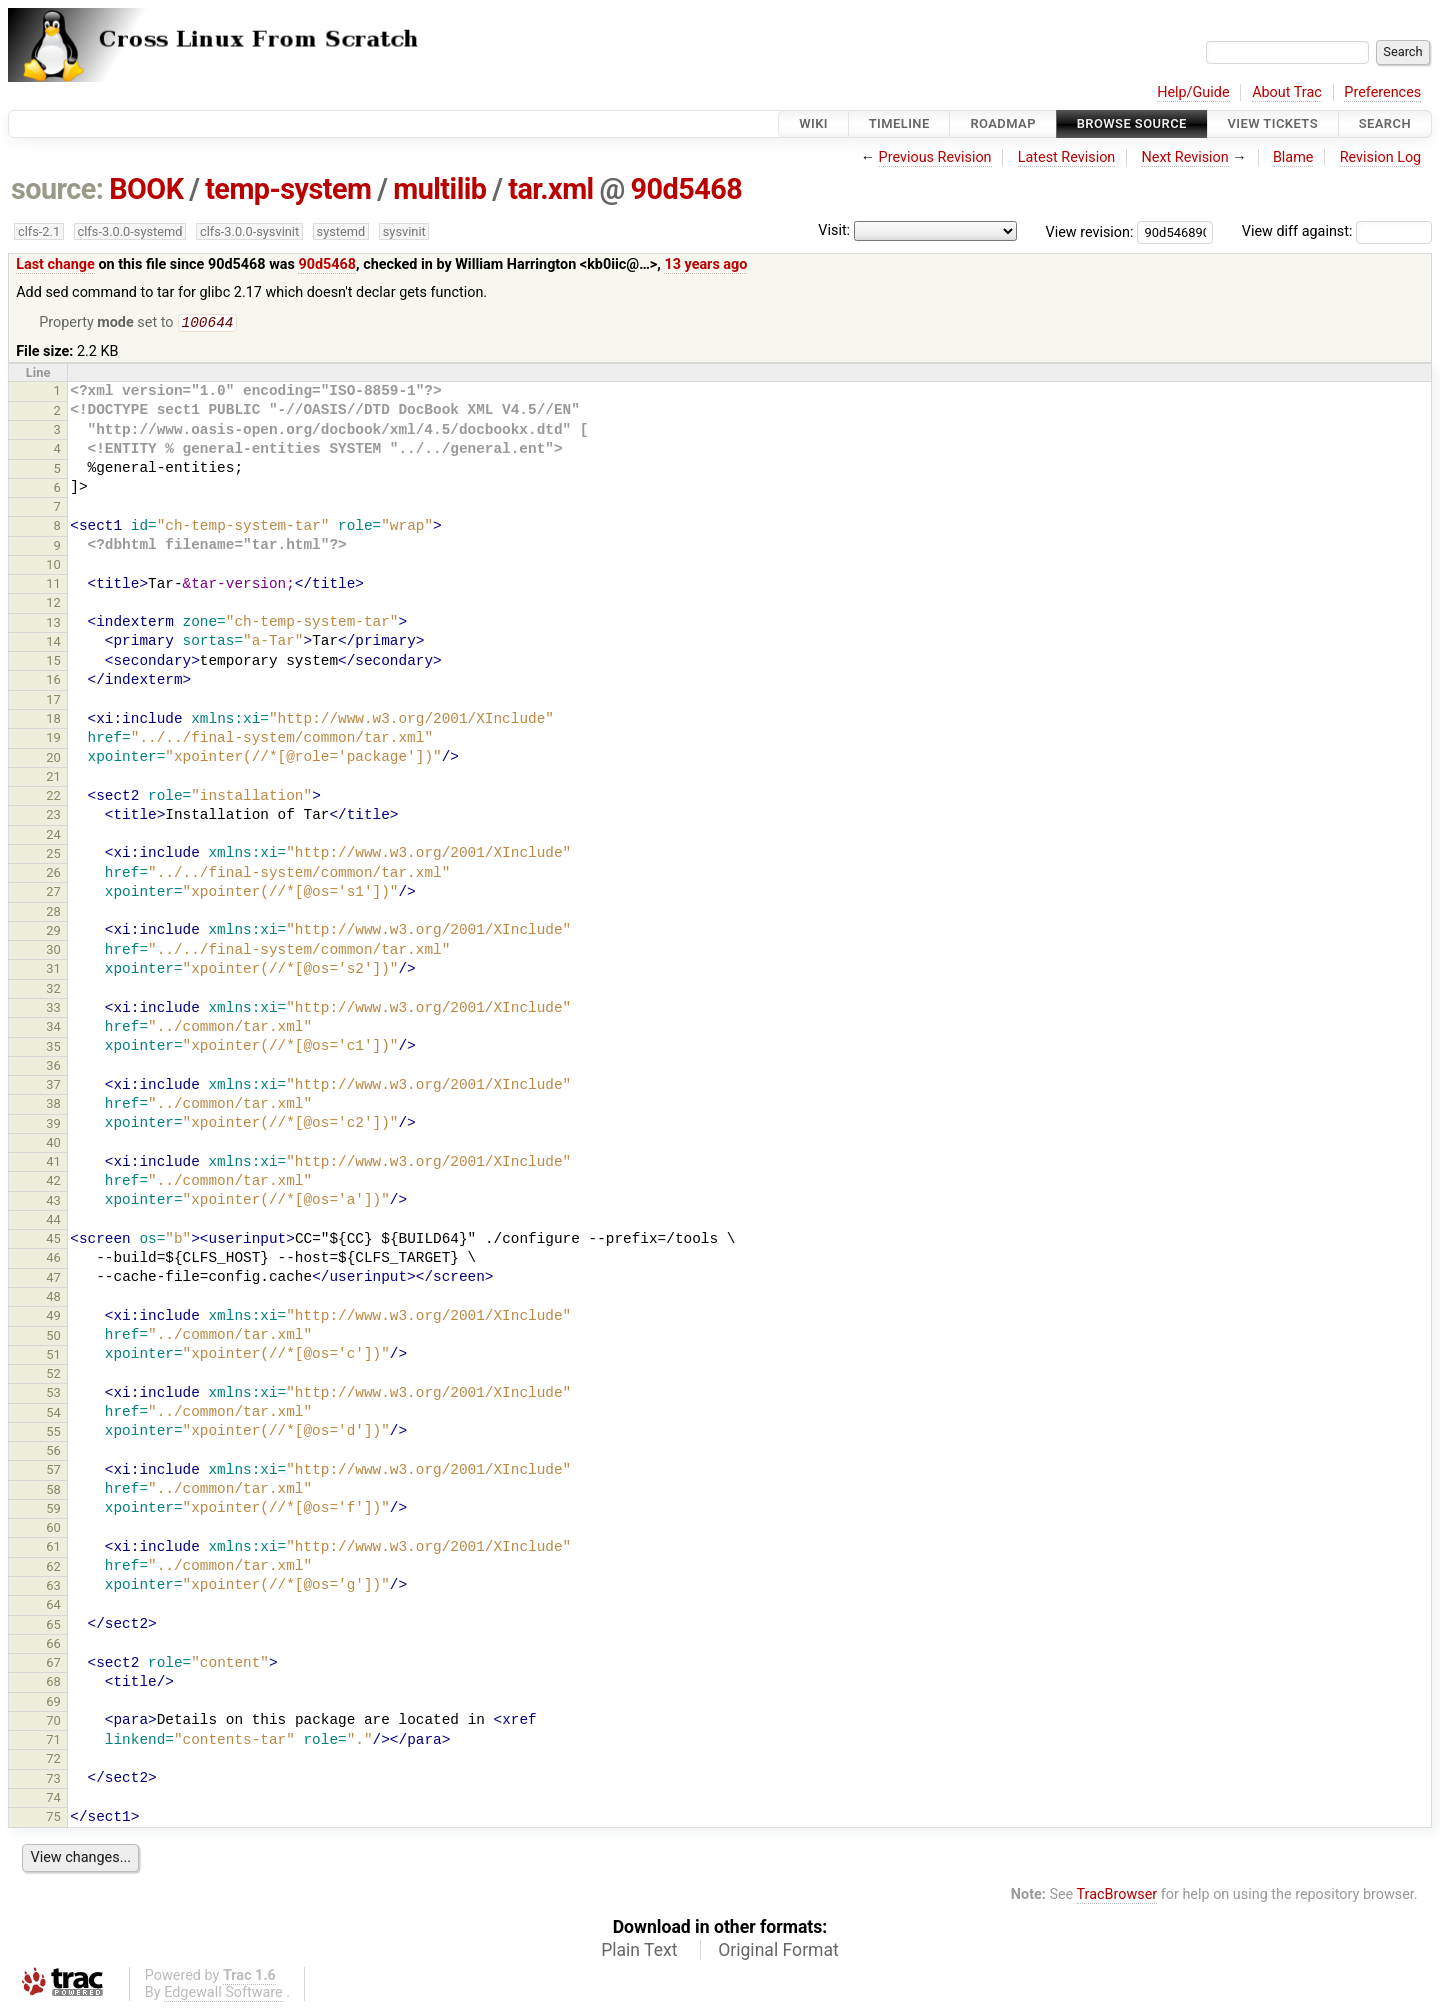 Image resolution: width=1440 pixels, height=2012 pixels. Describe the element at coordinates (1193, 92) in the screenshot. I see `Help/Guide` at that location.